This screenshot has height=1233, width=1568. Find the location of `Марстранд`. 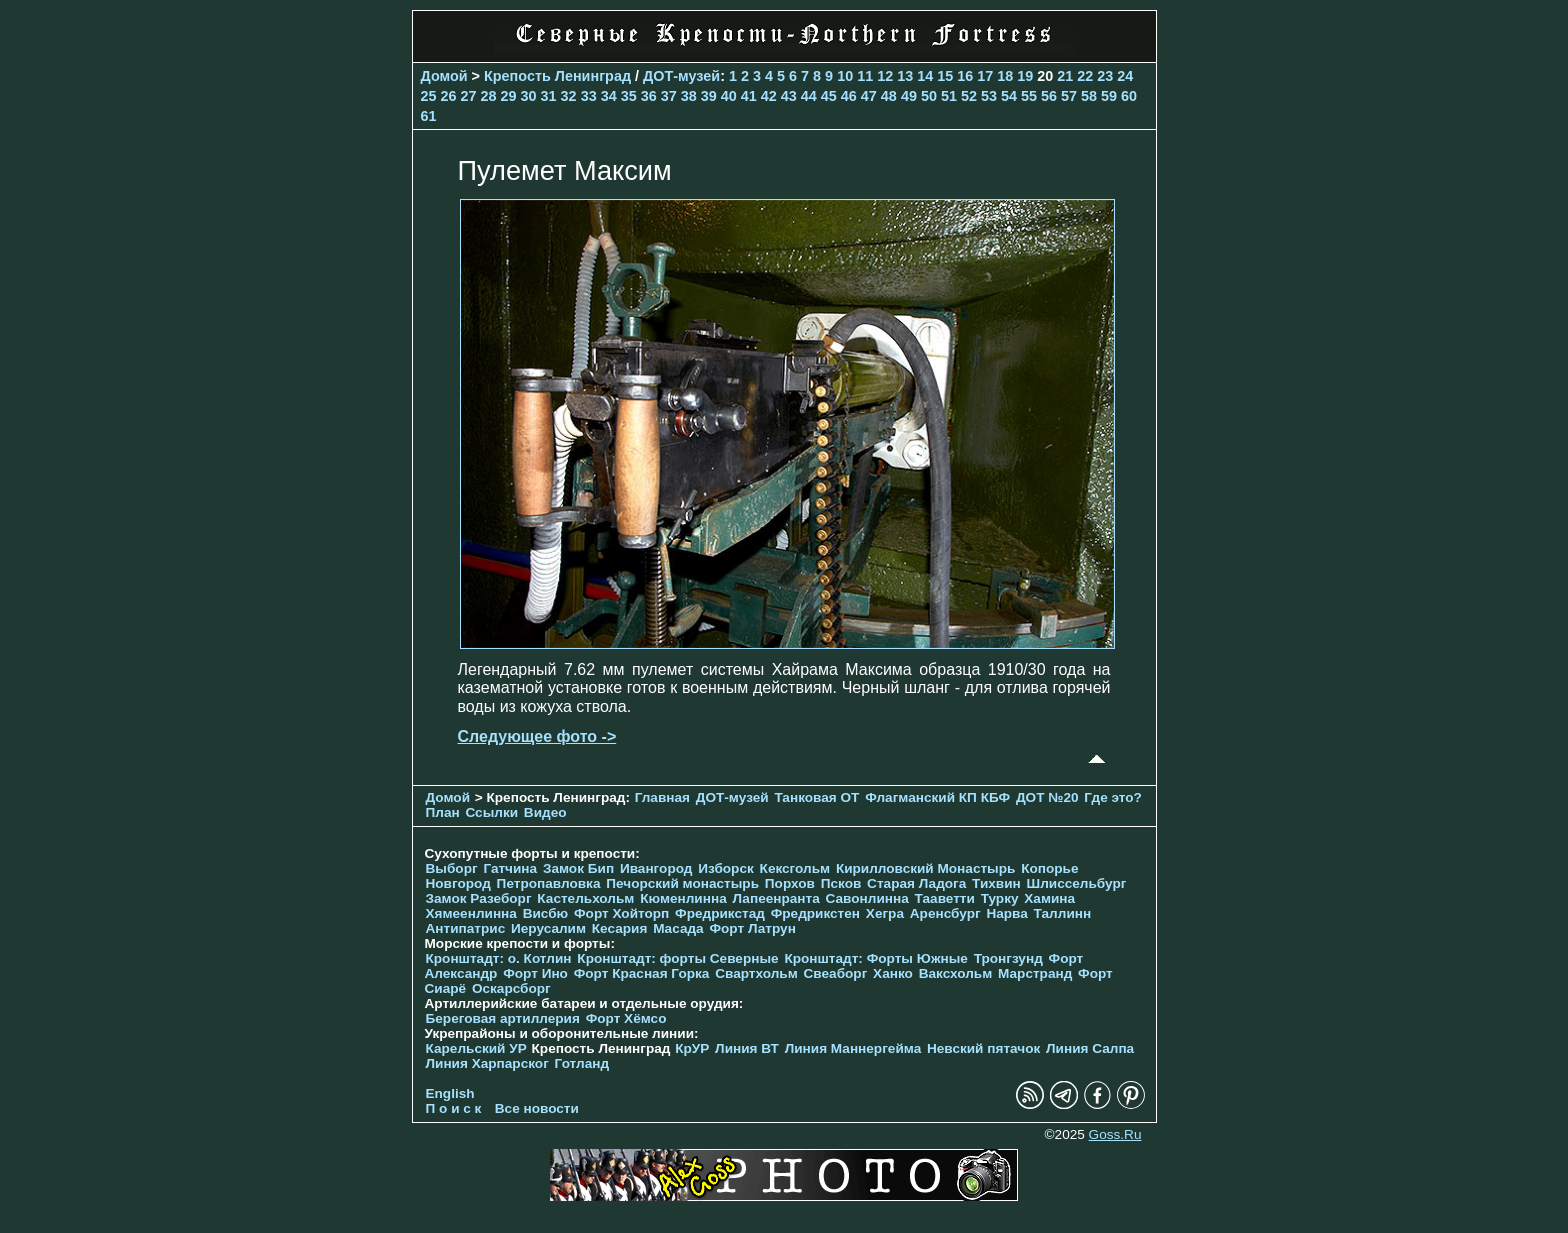

Марстранд is located at coordinates (1035, 973).